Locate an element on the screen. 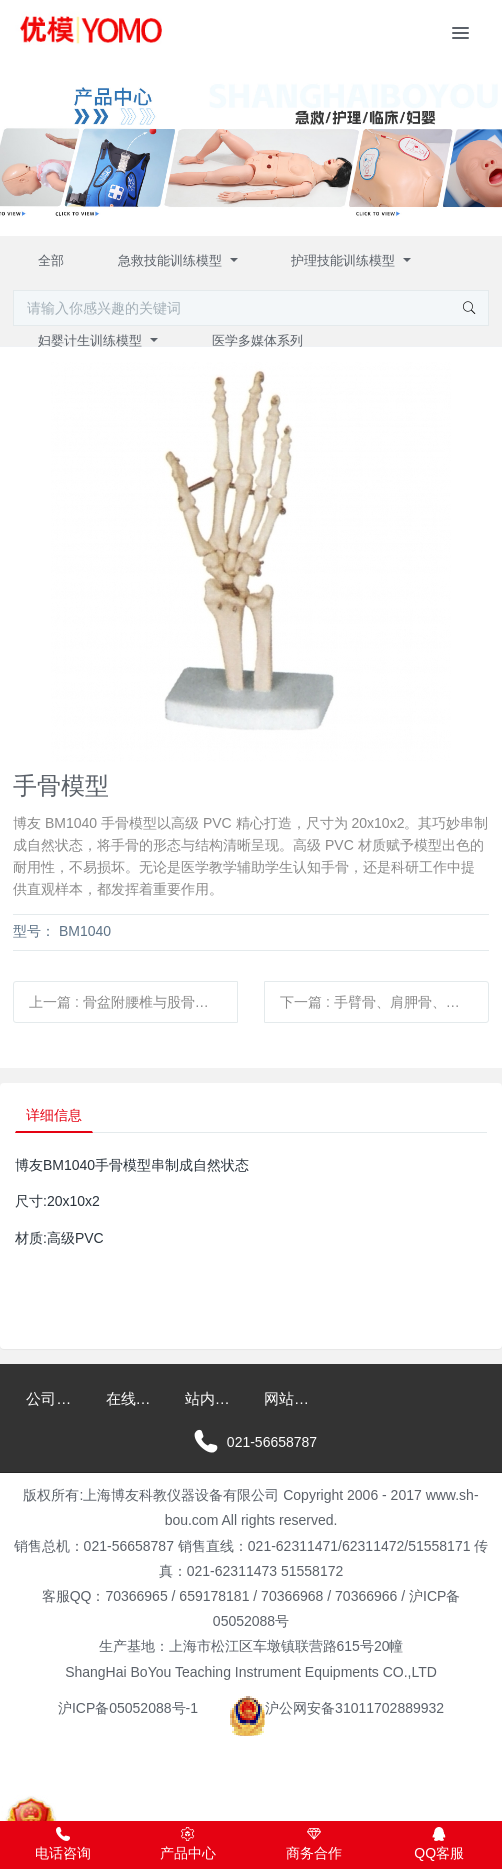 This screenshot has width=502, height=1869. 急救技能训练模型 is located at coordinates (172, 260).